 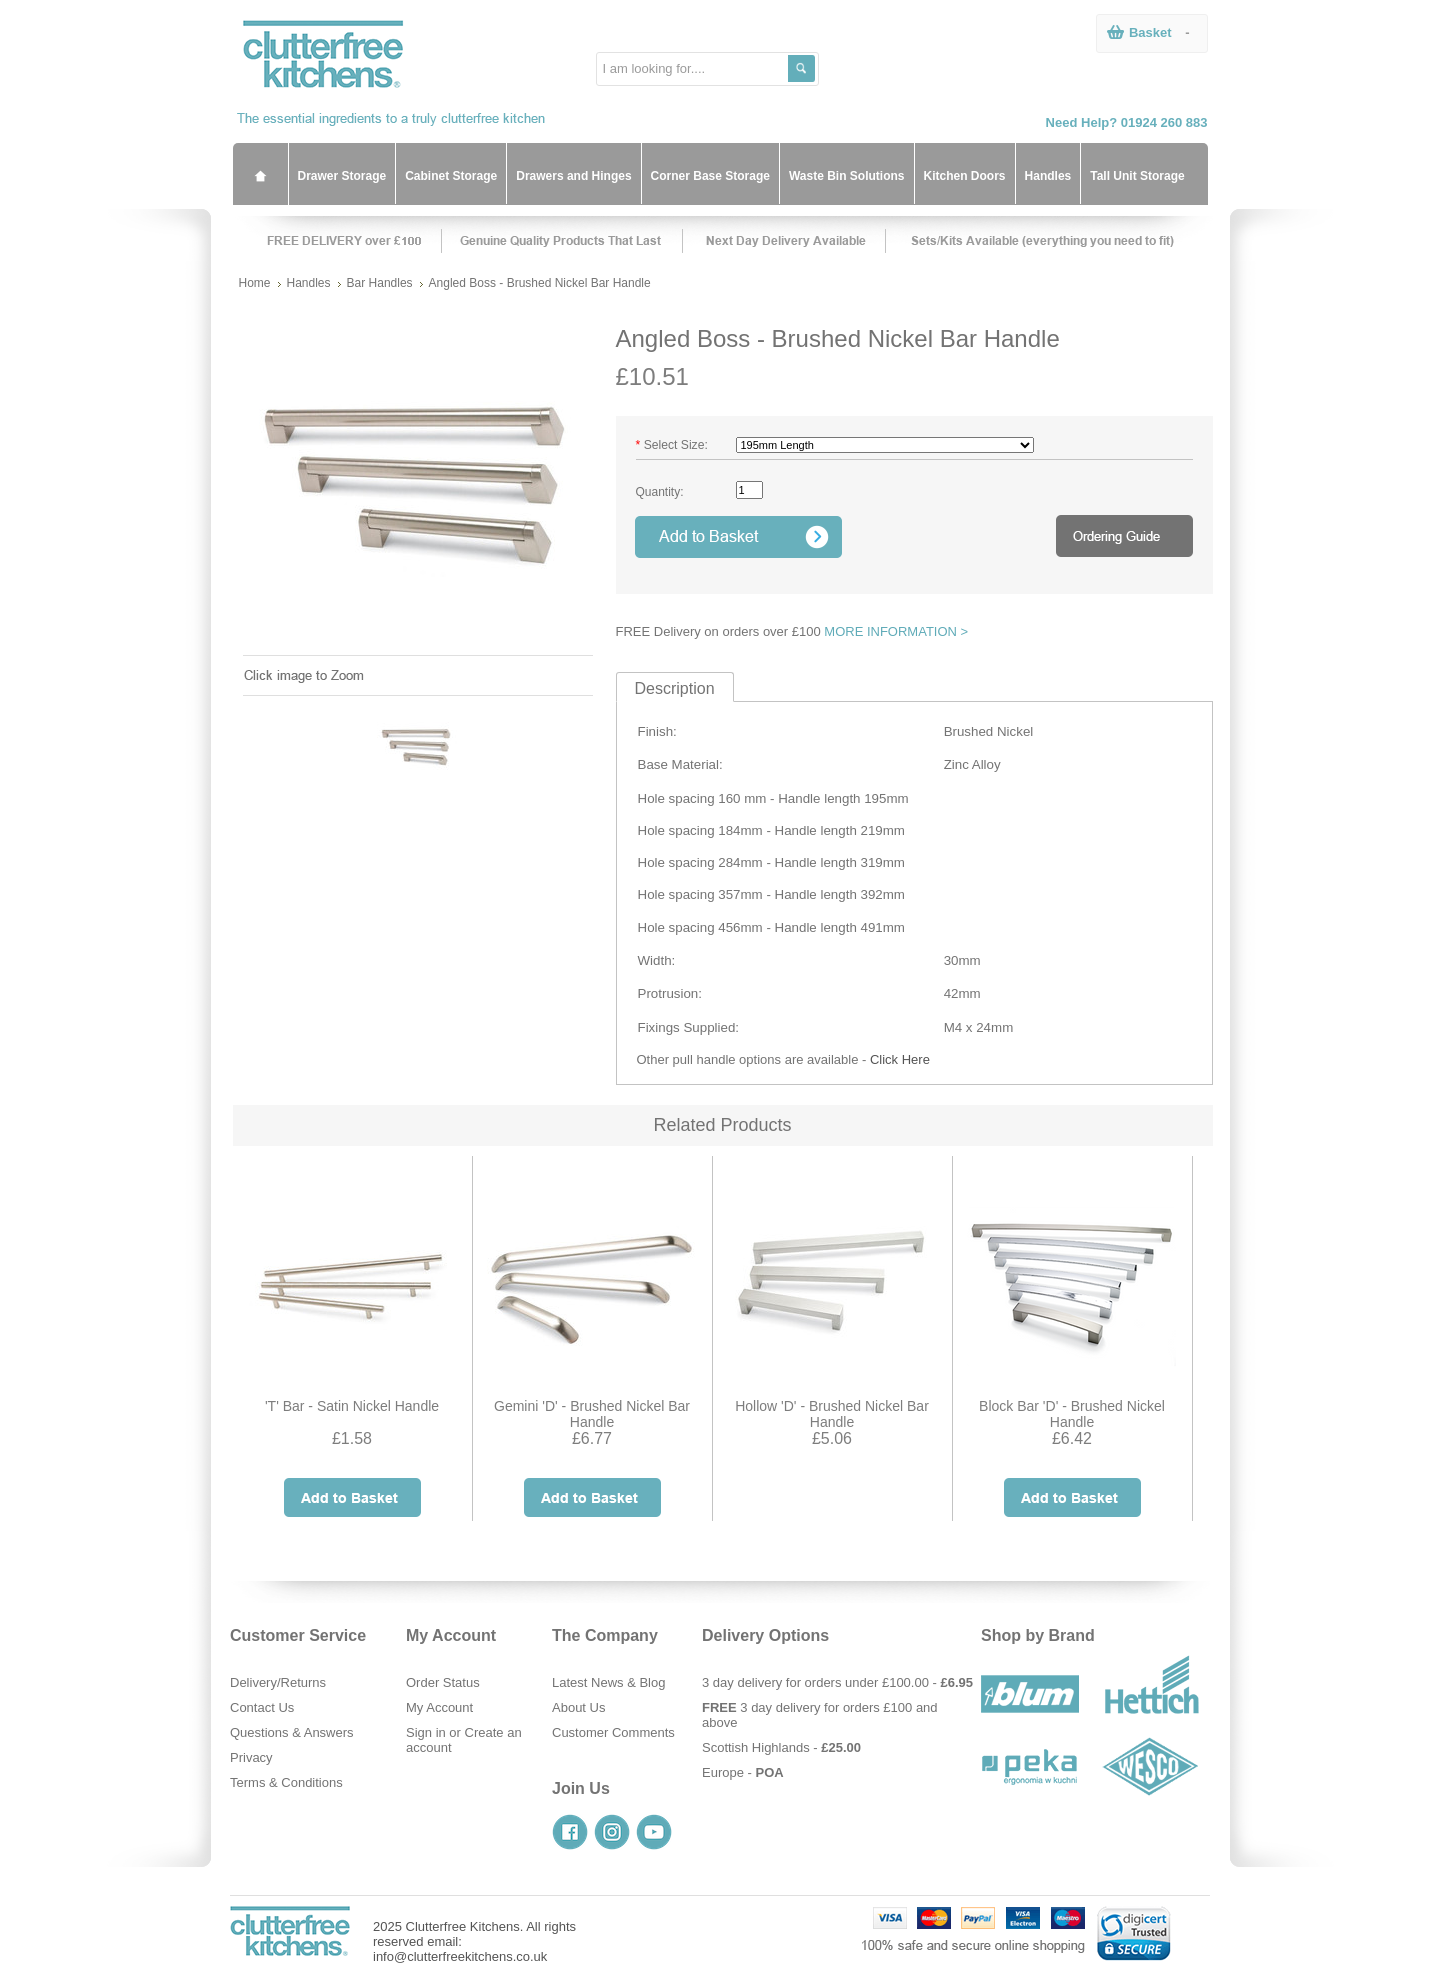 I want to click on Handles, so click(x=309, y=283).